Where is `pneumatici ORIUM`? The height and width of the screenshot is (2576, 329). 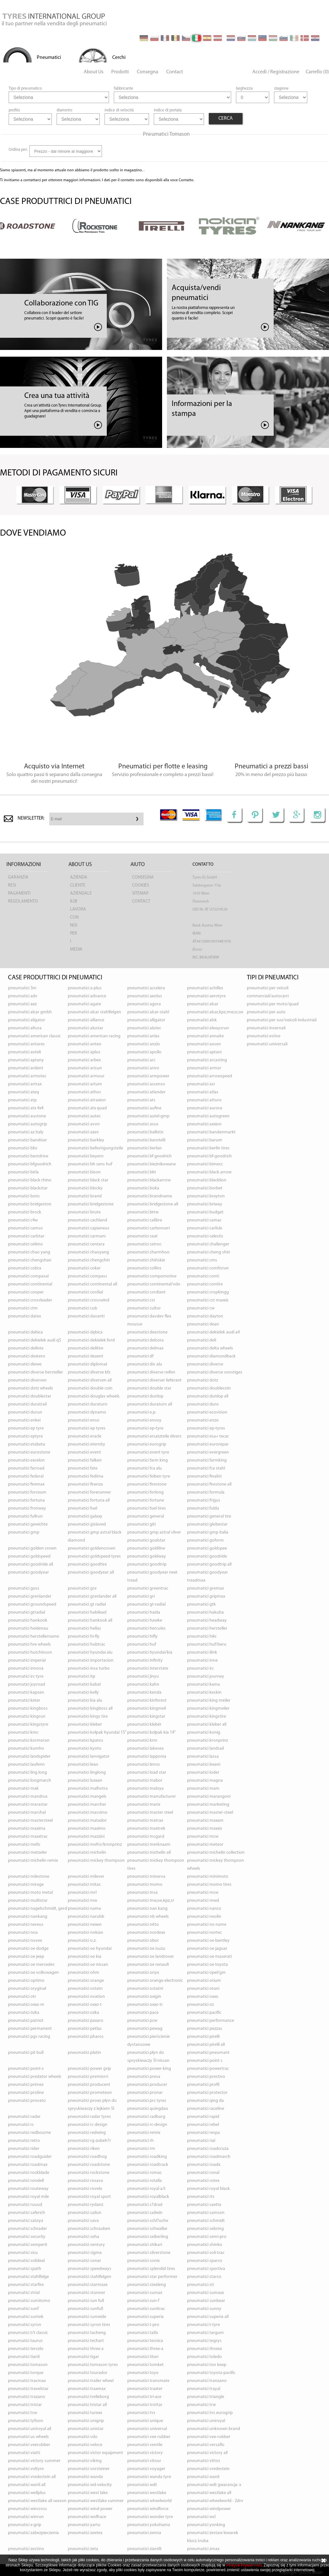 pneumatici ORIUM is located at coordinates (204, 1980).